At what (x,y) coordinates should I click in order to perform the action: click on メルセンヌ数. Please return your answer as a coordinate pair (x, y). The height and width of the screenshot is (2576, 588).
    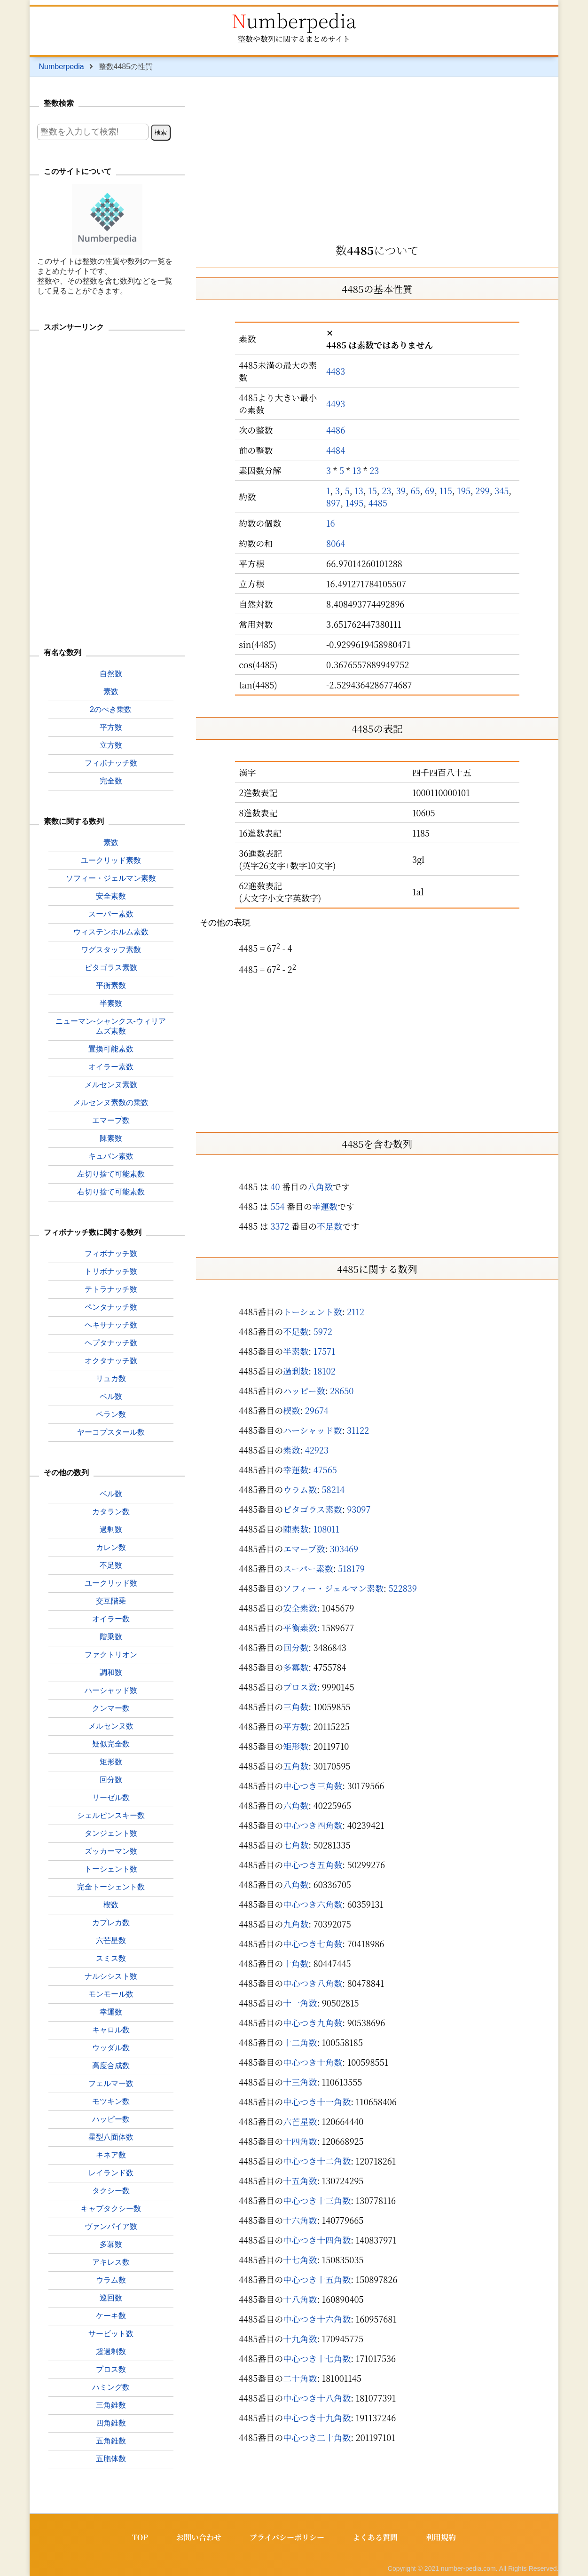
    Looking at the image, I should click on (110, 1726).